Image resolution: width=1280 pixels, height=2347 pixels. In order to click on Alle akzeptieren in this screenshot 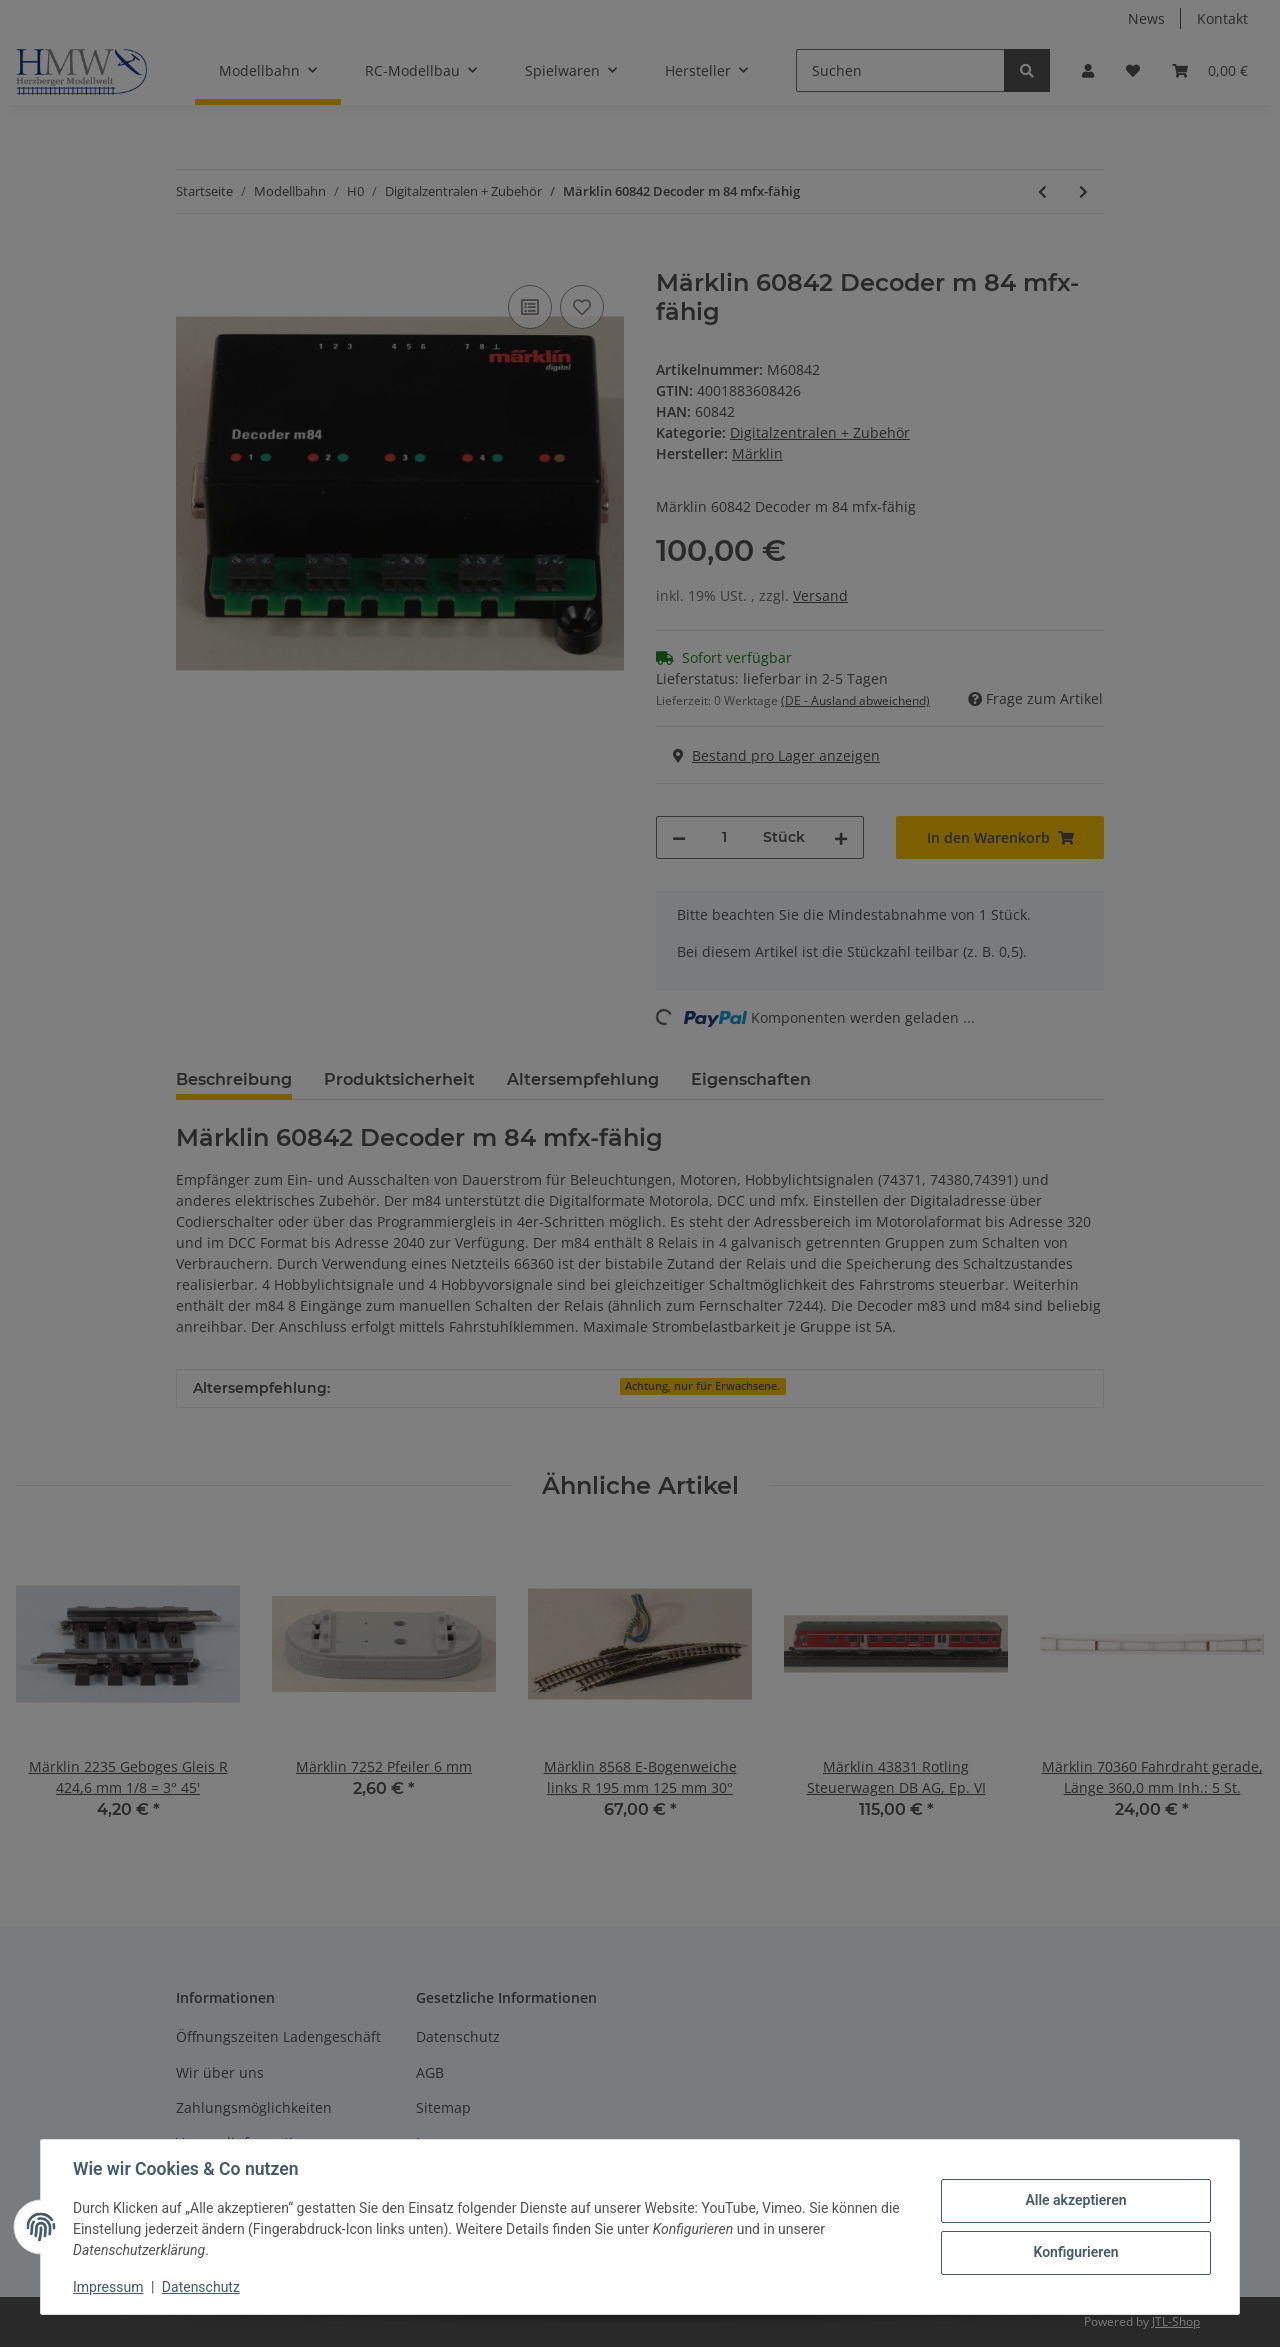, I will do `click(1075, 2200)`.